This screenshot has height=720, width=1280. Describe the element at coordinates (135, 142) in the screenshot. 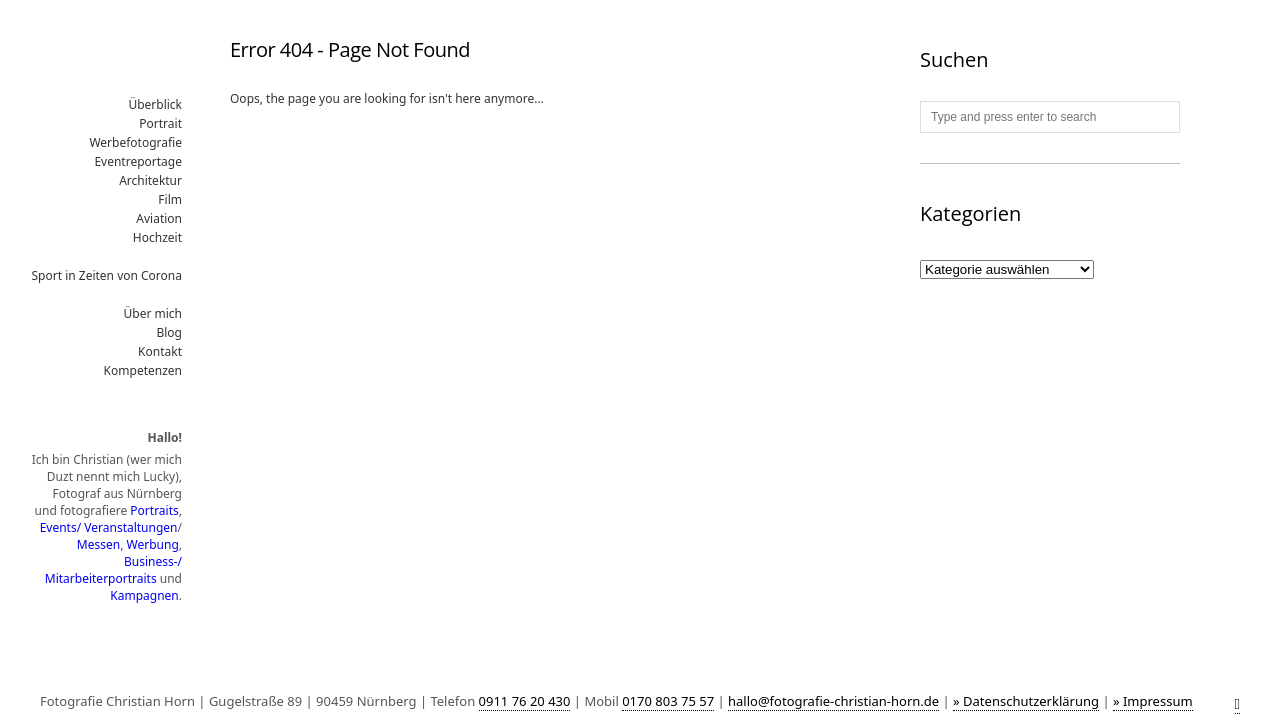

I see `Werbefotografie` at that location.